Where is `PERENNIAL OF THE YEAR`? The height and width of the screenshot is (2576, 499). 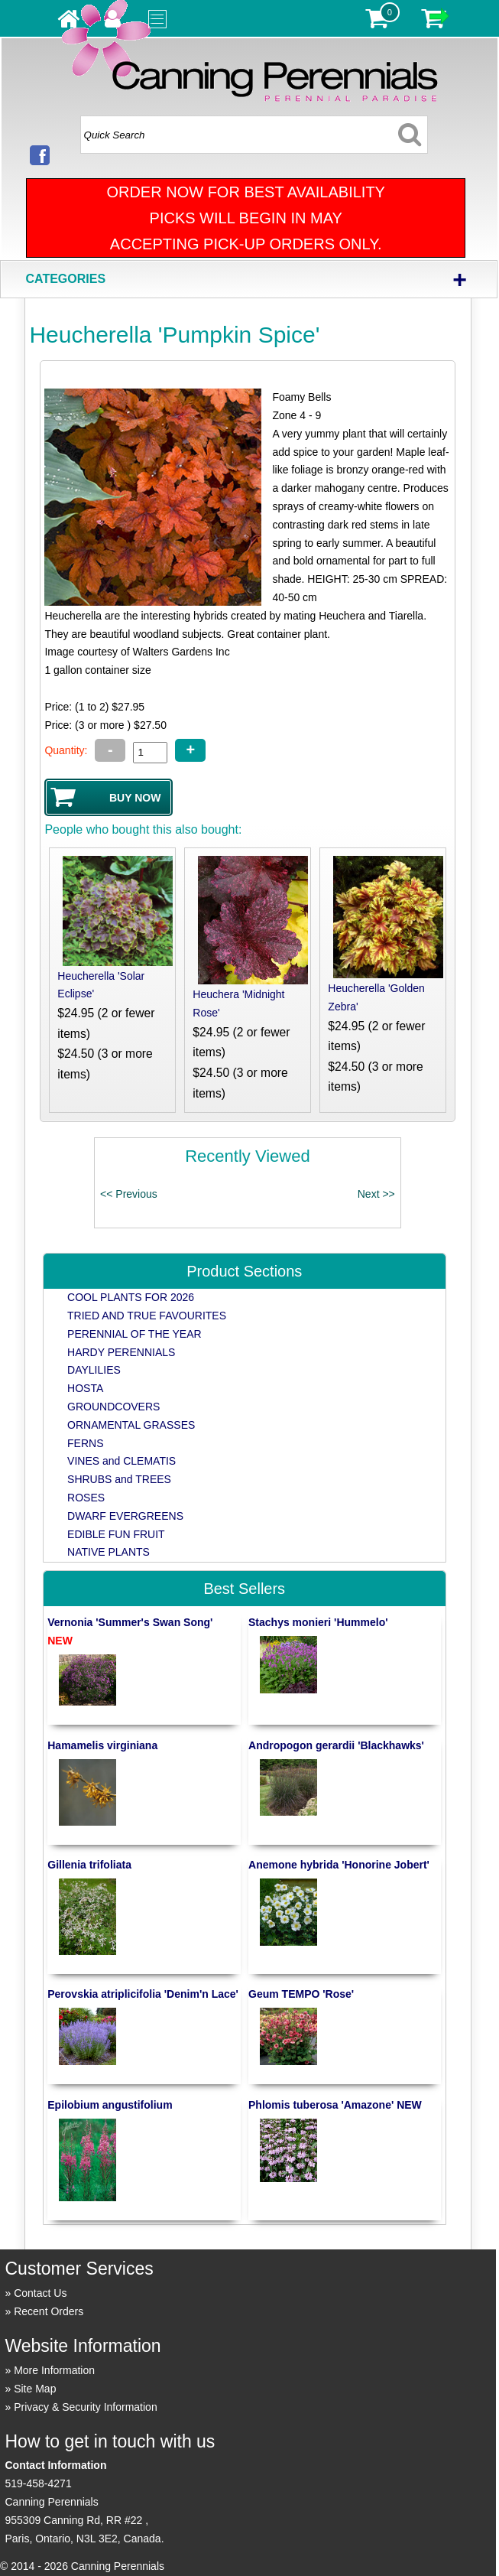
PERENNIAL OF THE YEAR is located at coordinates (134, 1334).